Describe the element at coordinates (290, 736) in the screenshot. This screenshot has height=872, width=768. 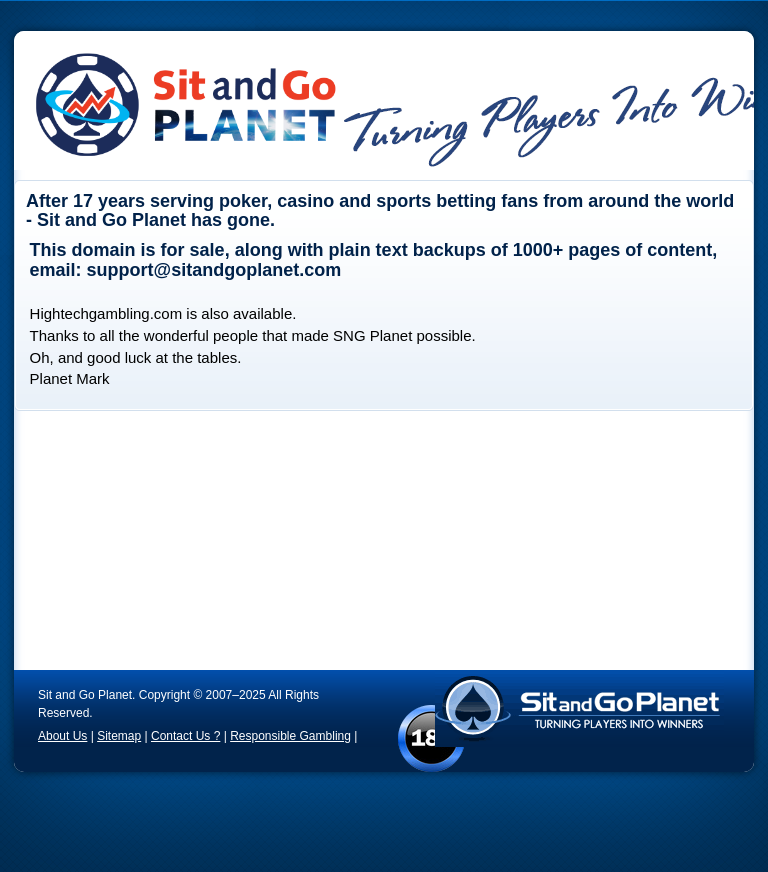
I see `Responsible Gambling` at that location.